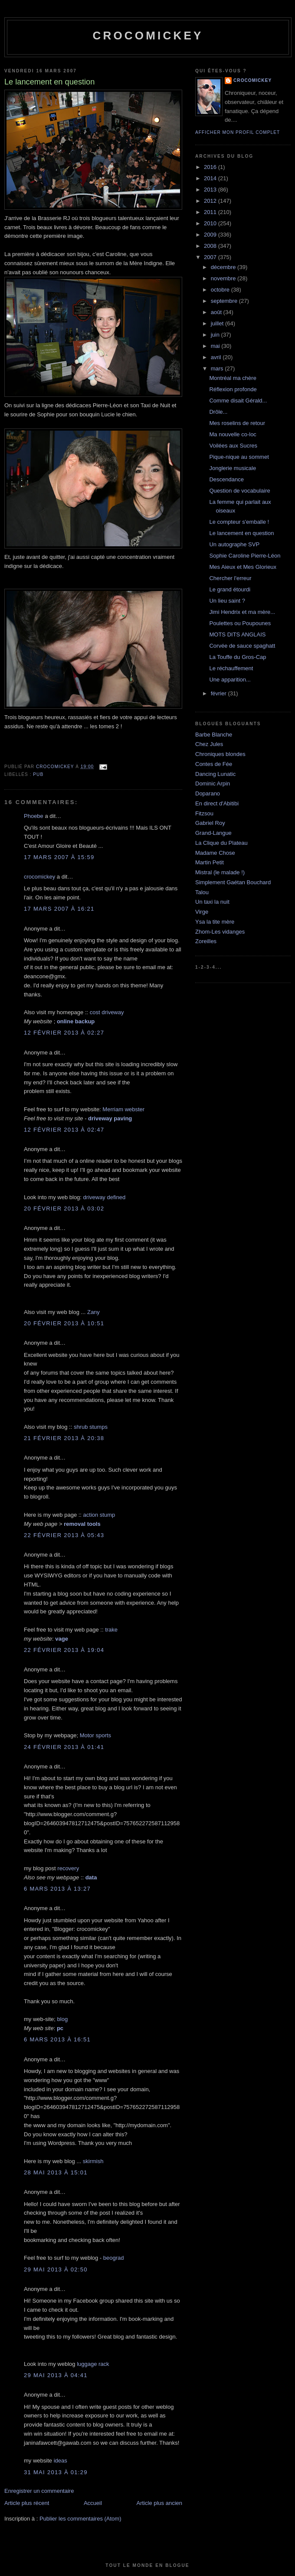 The image size is (295, 2576). I want to click on février, so click(219, 693).